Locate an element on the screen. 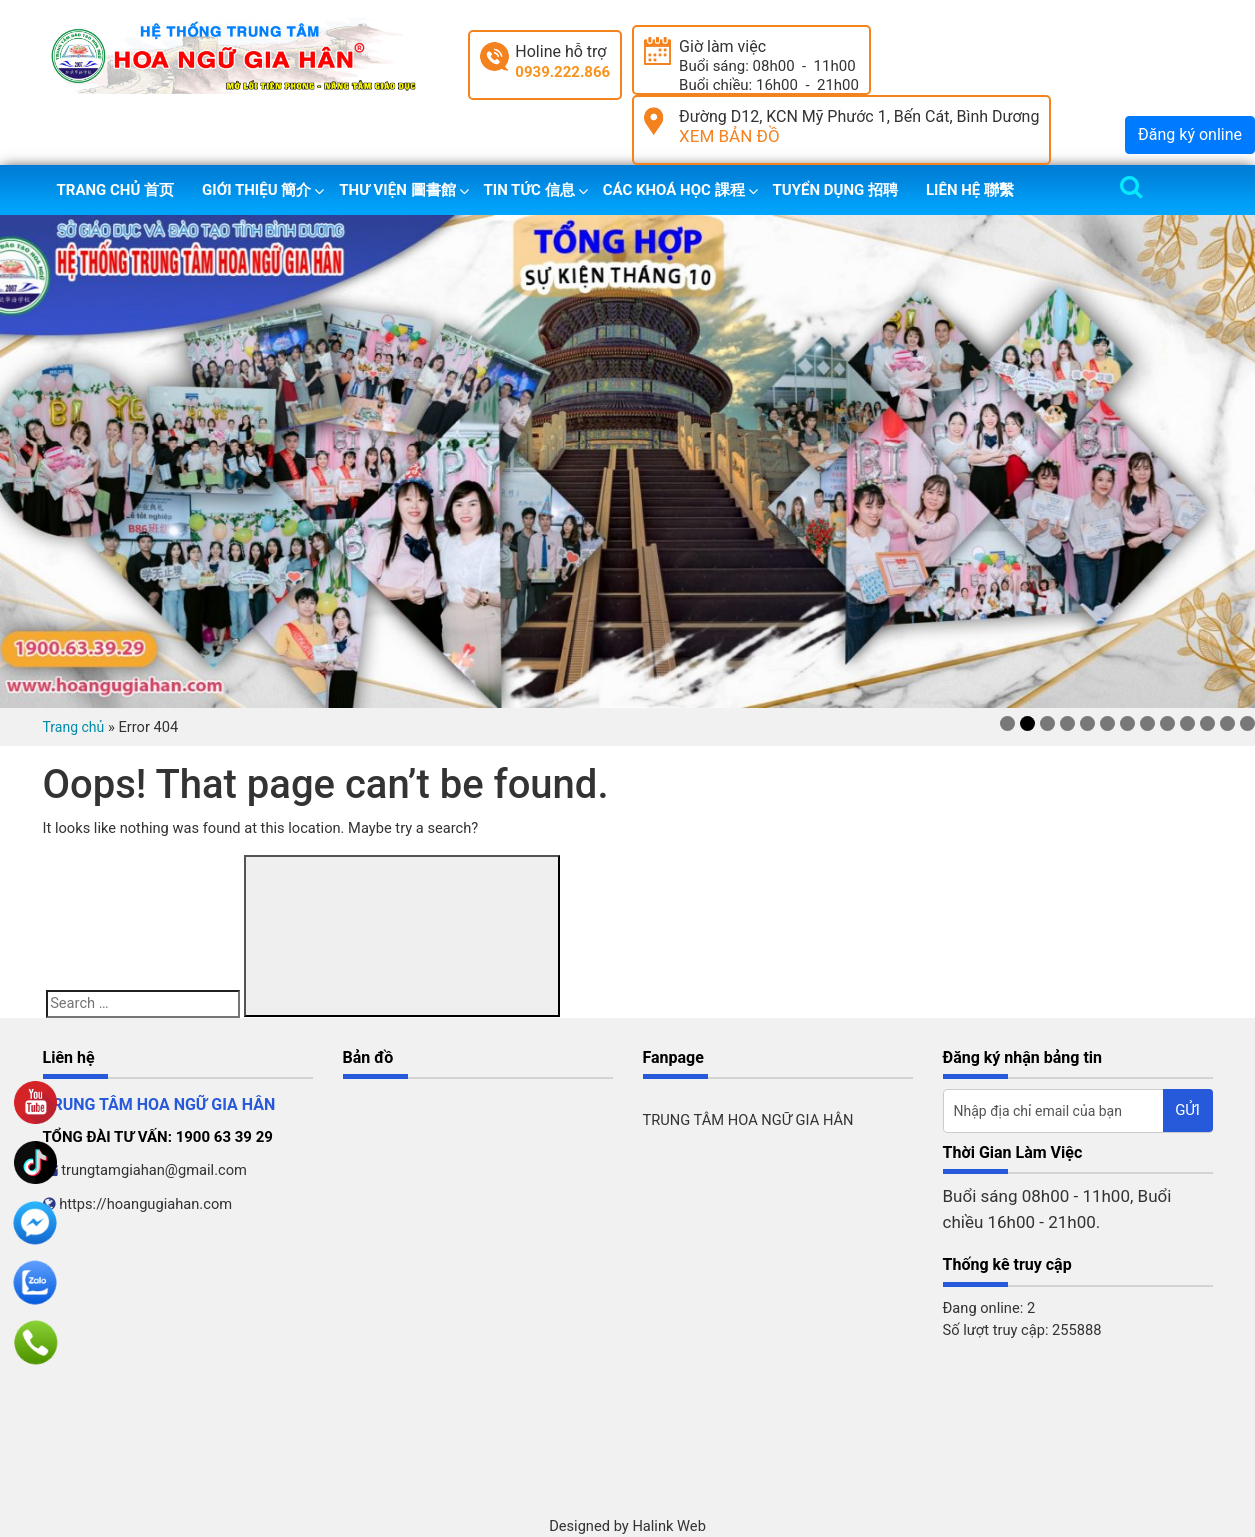 The height and width of the screenshot is (1537, 1255). 0939.222.866 is located at coordinates (562, 72).